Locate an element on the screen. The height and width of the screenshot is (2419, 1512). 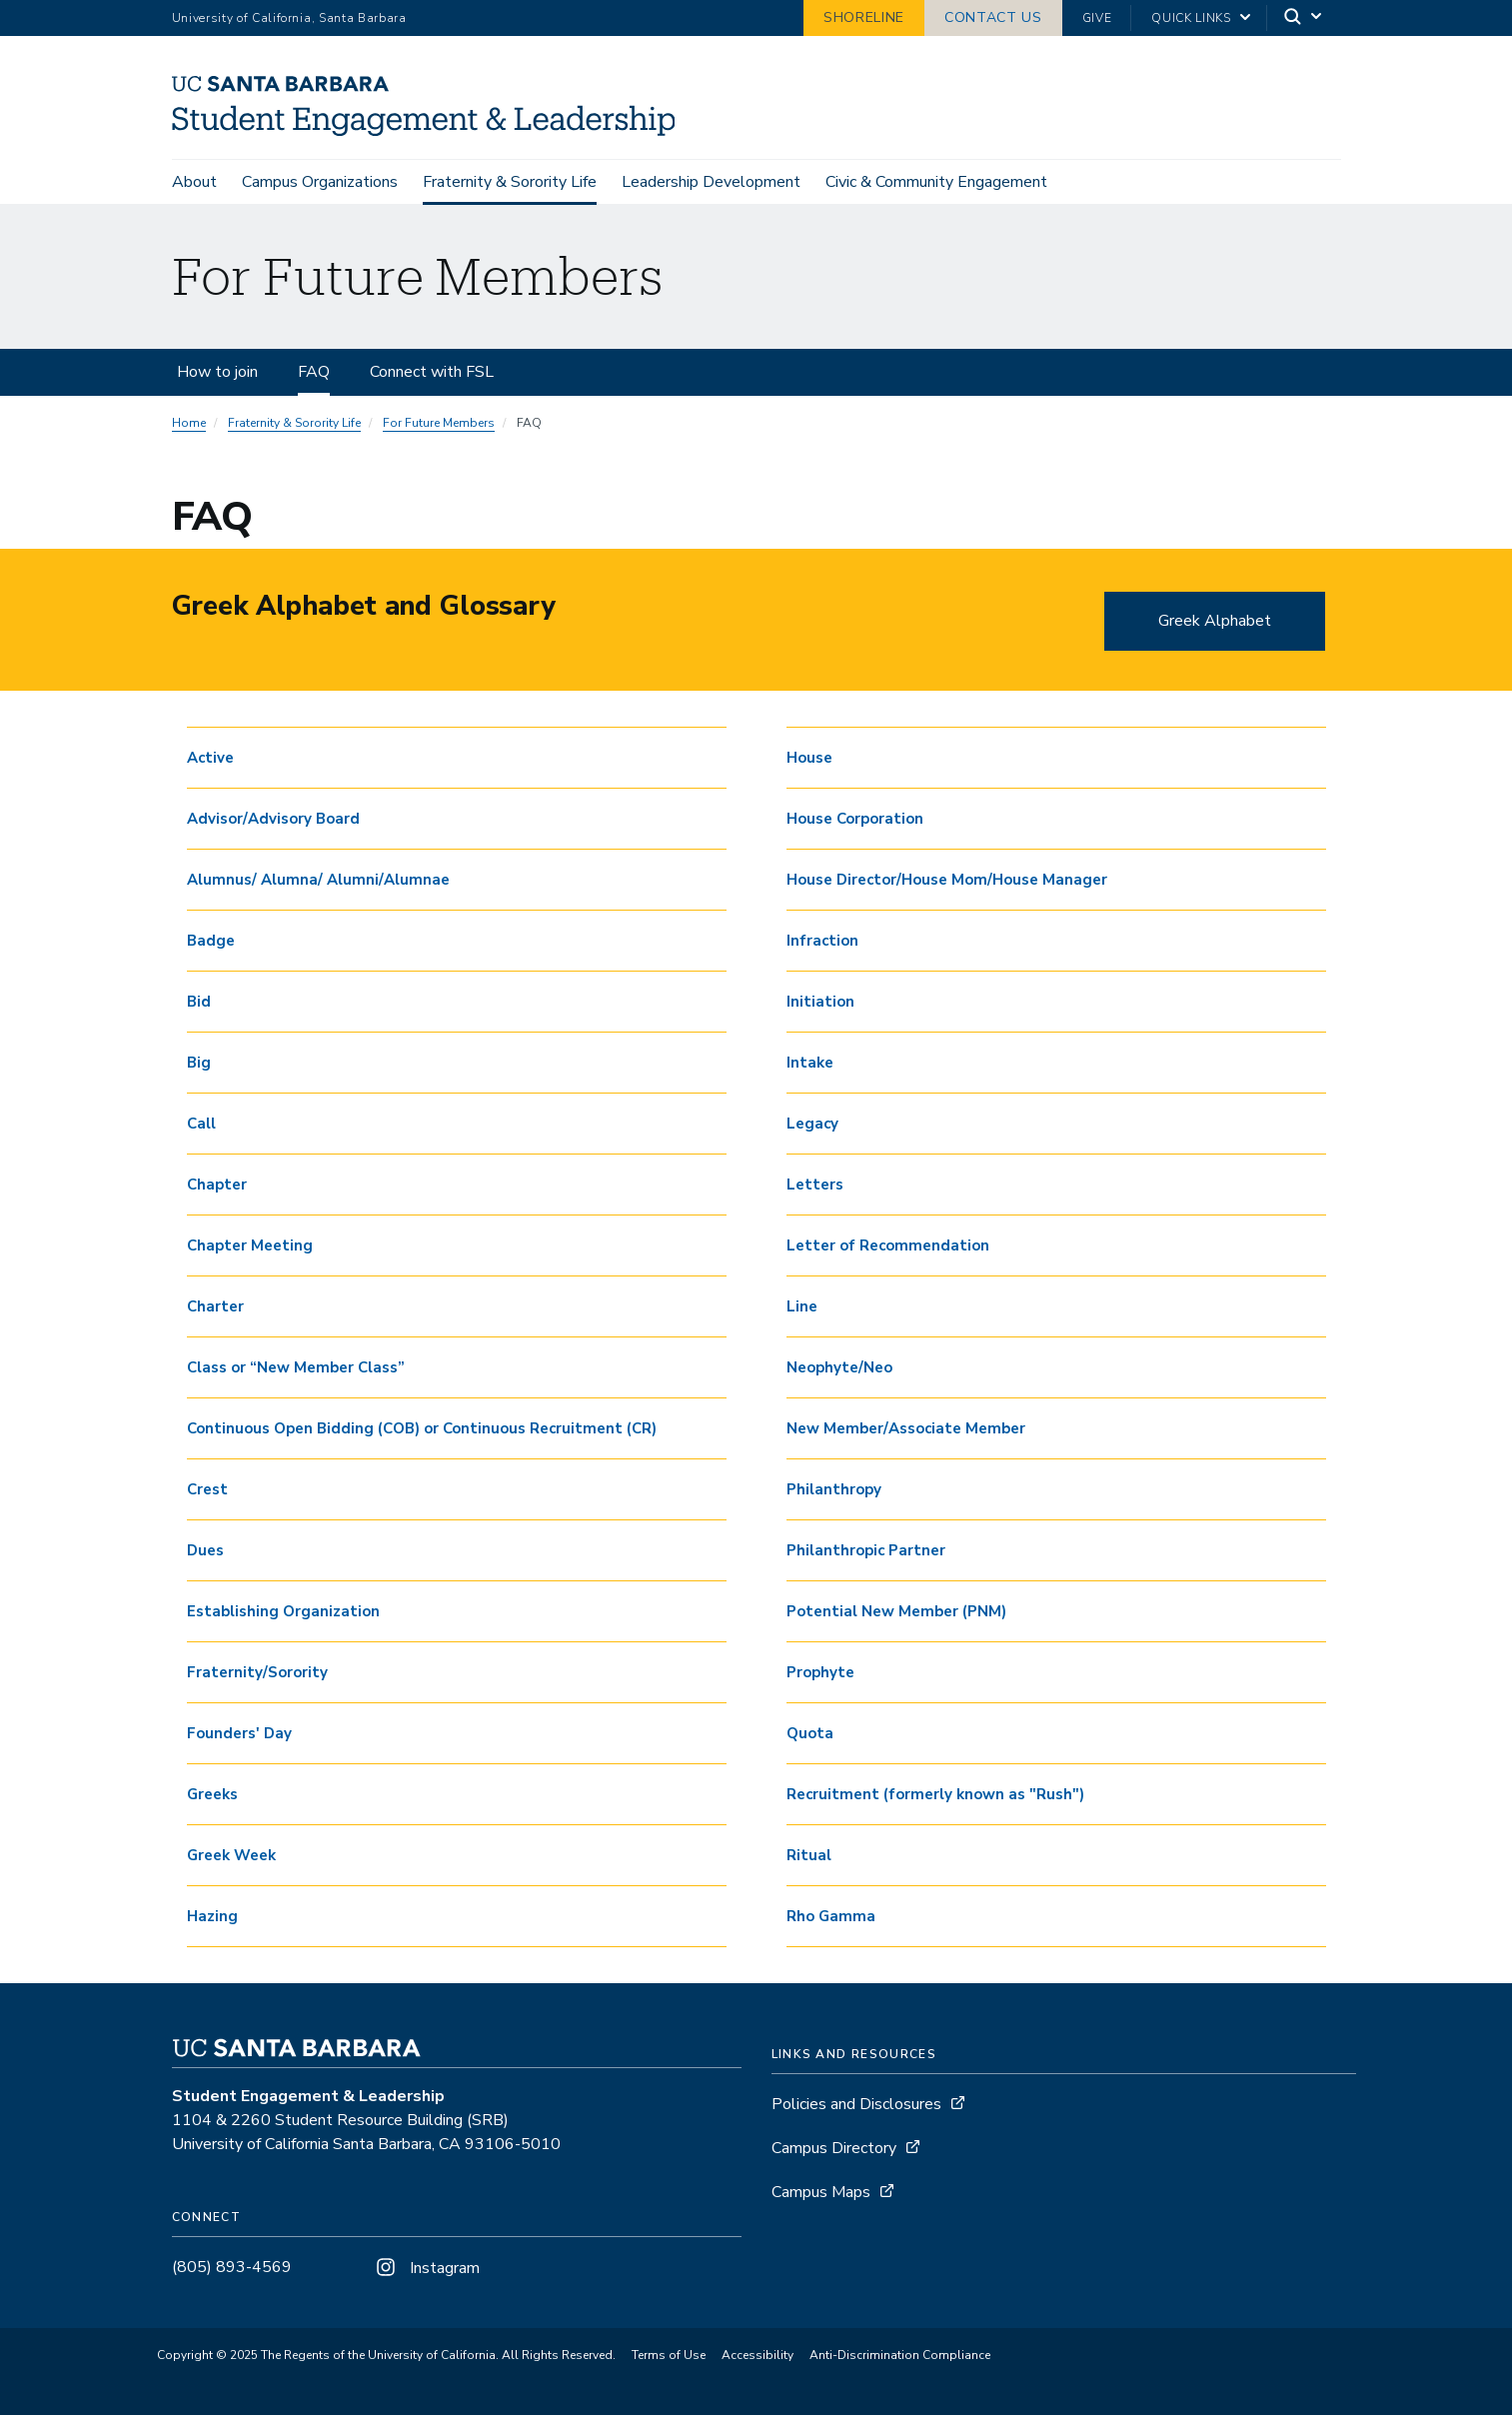
Potential New Member (PNM) [button] is located at coordinates (896, 1614).